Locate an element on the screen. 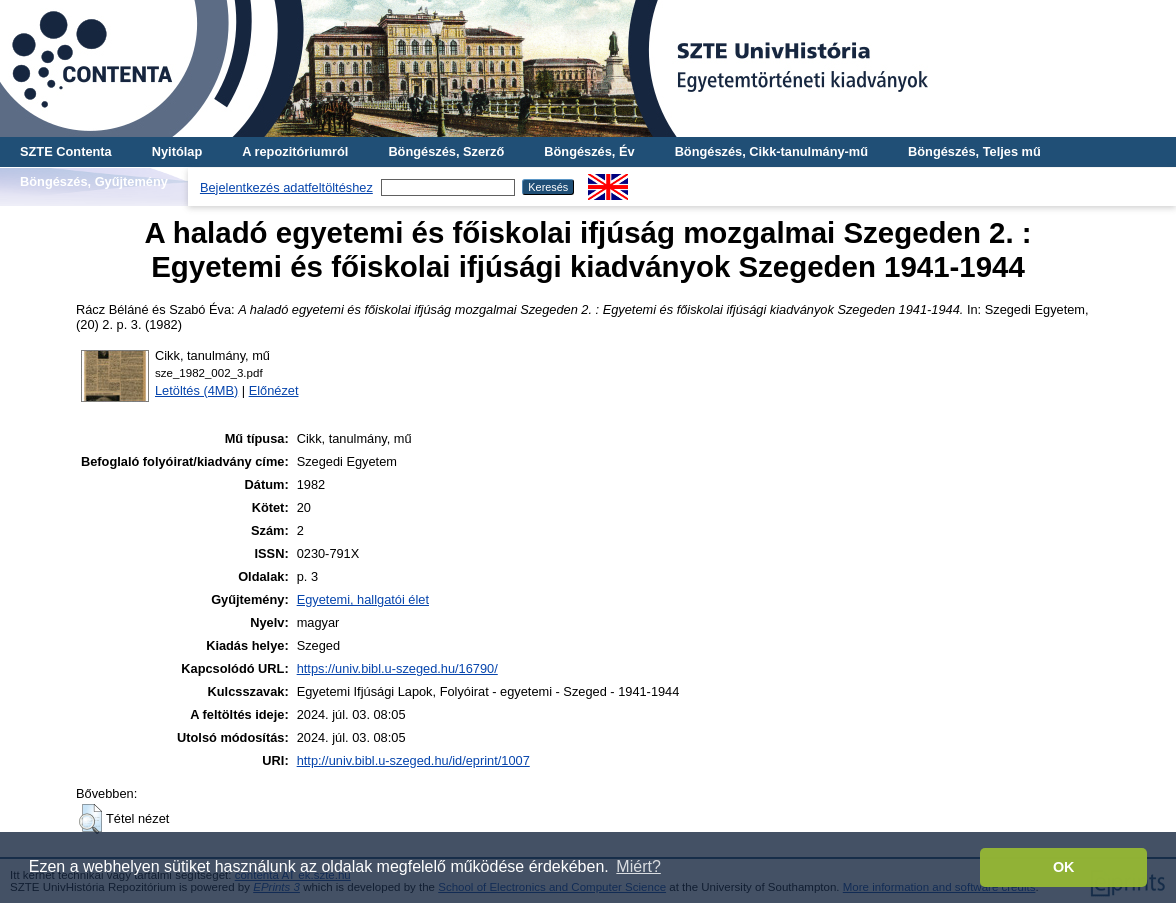 The image size is (1176, 903). Egyetemi, hallgatói élet is located at coordinates (363, 599).